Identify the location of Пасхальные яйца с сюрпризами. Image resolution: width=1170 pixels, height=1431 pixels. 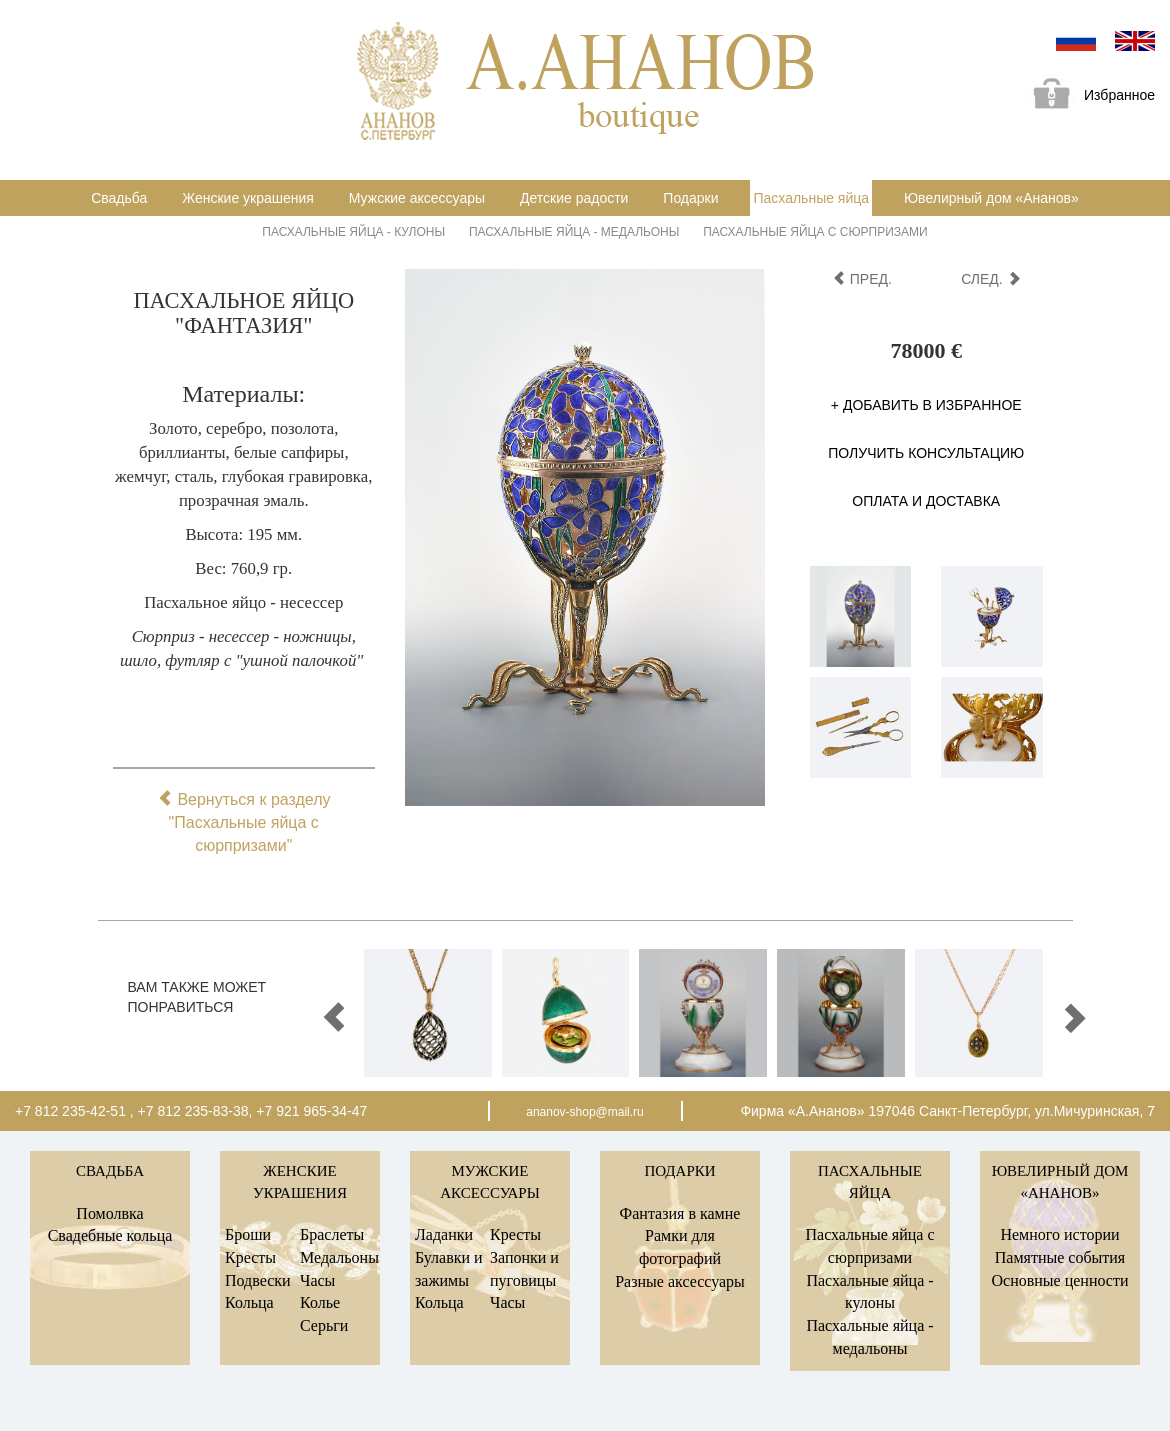
(815, 232).